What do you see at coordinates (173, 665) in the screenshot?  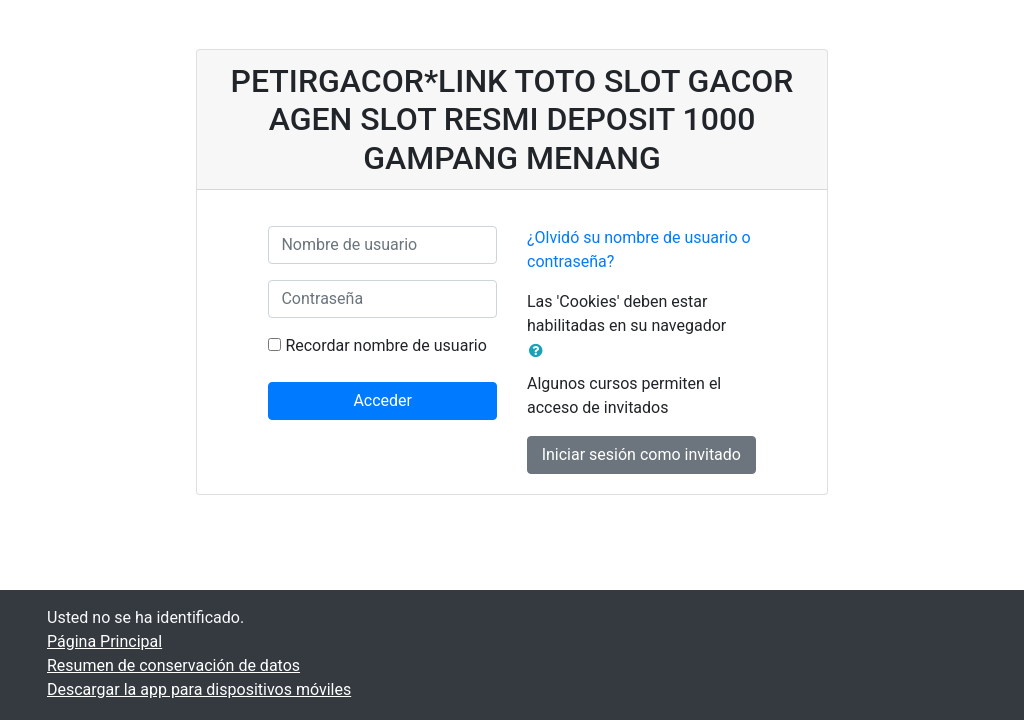 I see `Resumen de conservación de datos` at bounding box center [173, 665].